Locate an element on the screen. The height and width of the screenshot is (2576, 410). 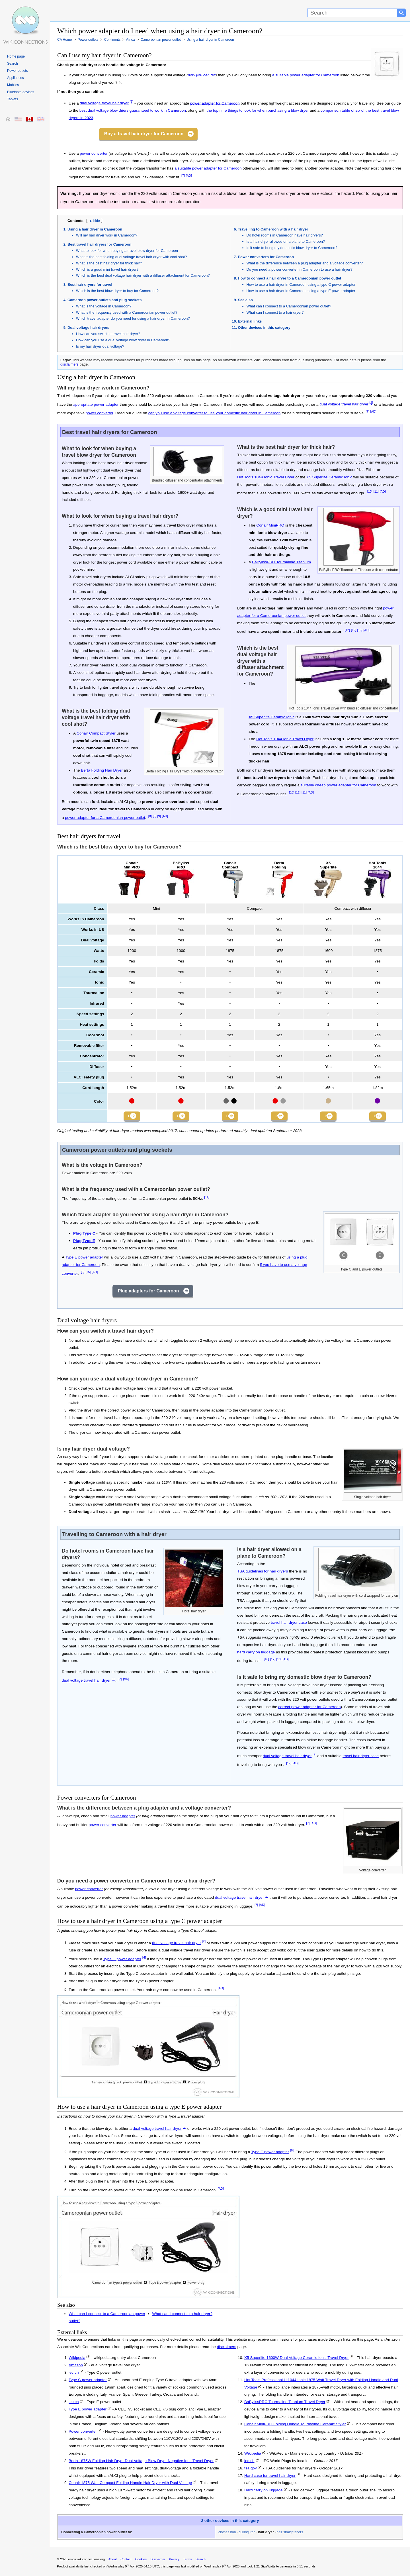
Do you need a power converter in Cameroon to use a hair dryer? is located at coordinates (299, 269).